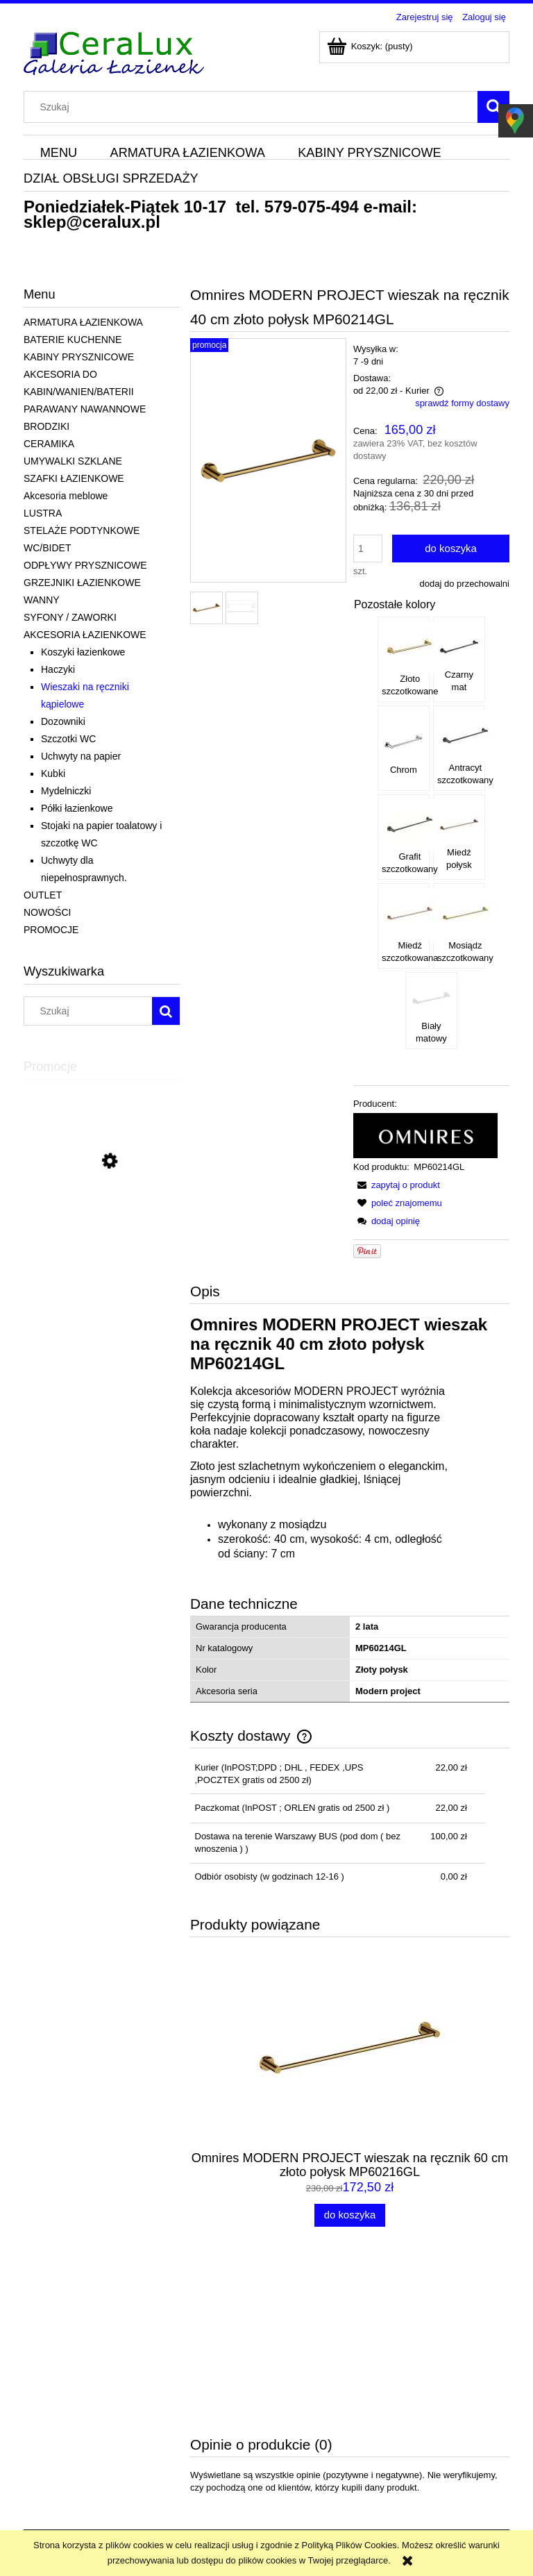 The image size is (533, 2576). Describe the element at coordinates (421, 2437) in the screenshot. I see `Blog` at that location.